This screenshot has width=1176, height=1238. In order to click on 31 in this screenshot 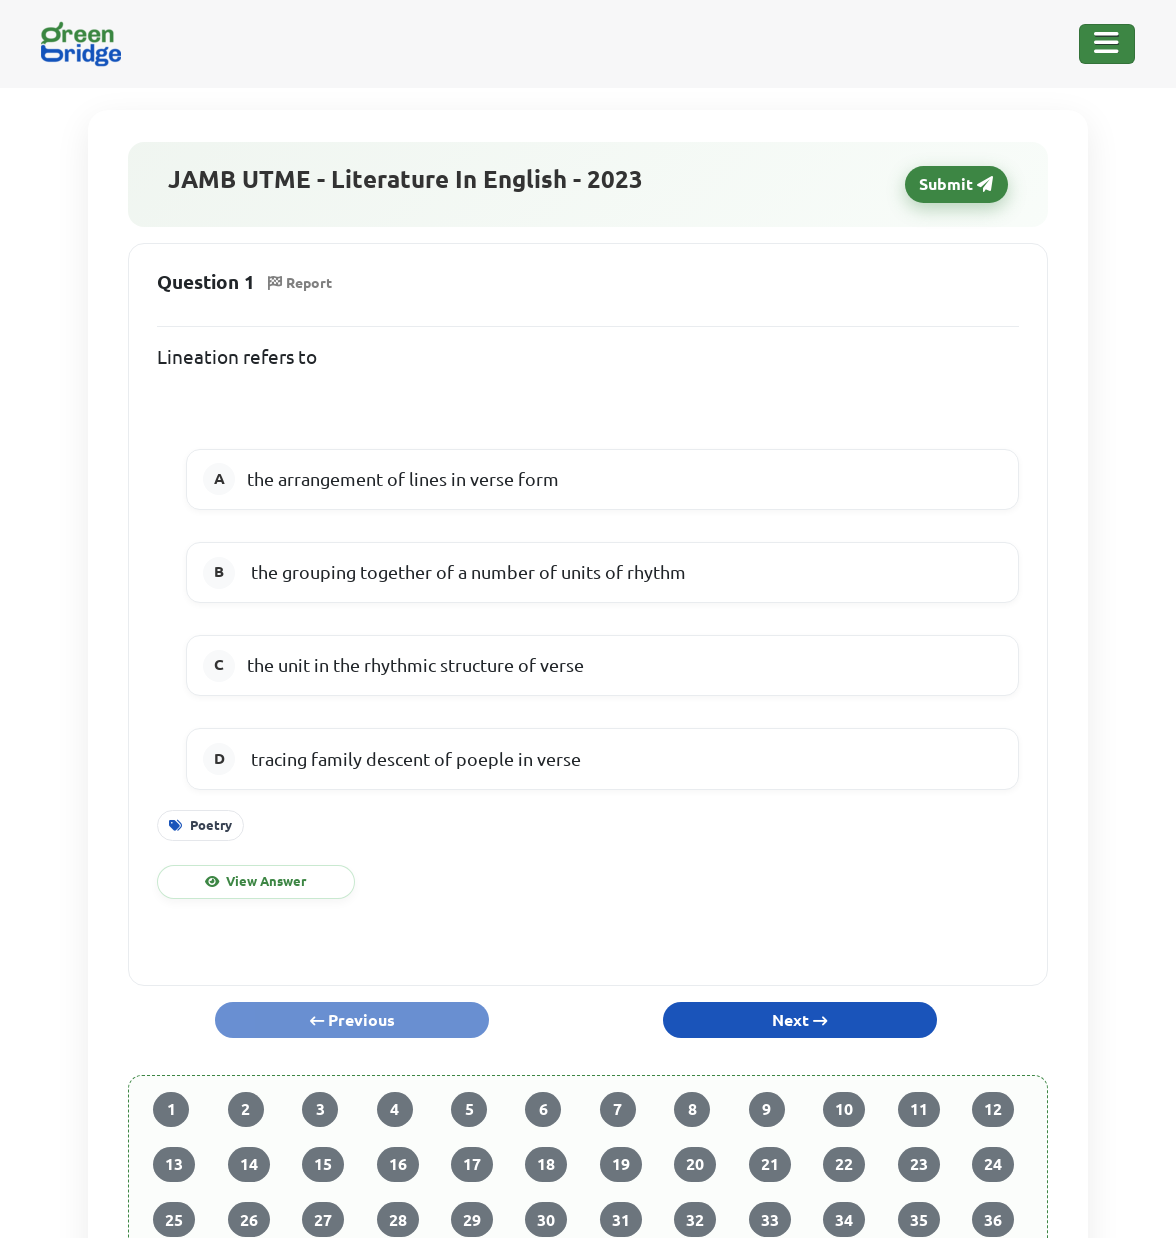, I will do `click(621, 1220)`.